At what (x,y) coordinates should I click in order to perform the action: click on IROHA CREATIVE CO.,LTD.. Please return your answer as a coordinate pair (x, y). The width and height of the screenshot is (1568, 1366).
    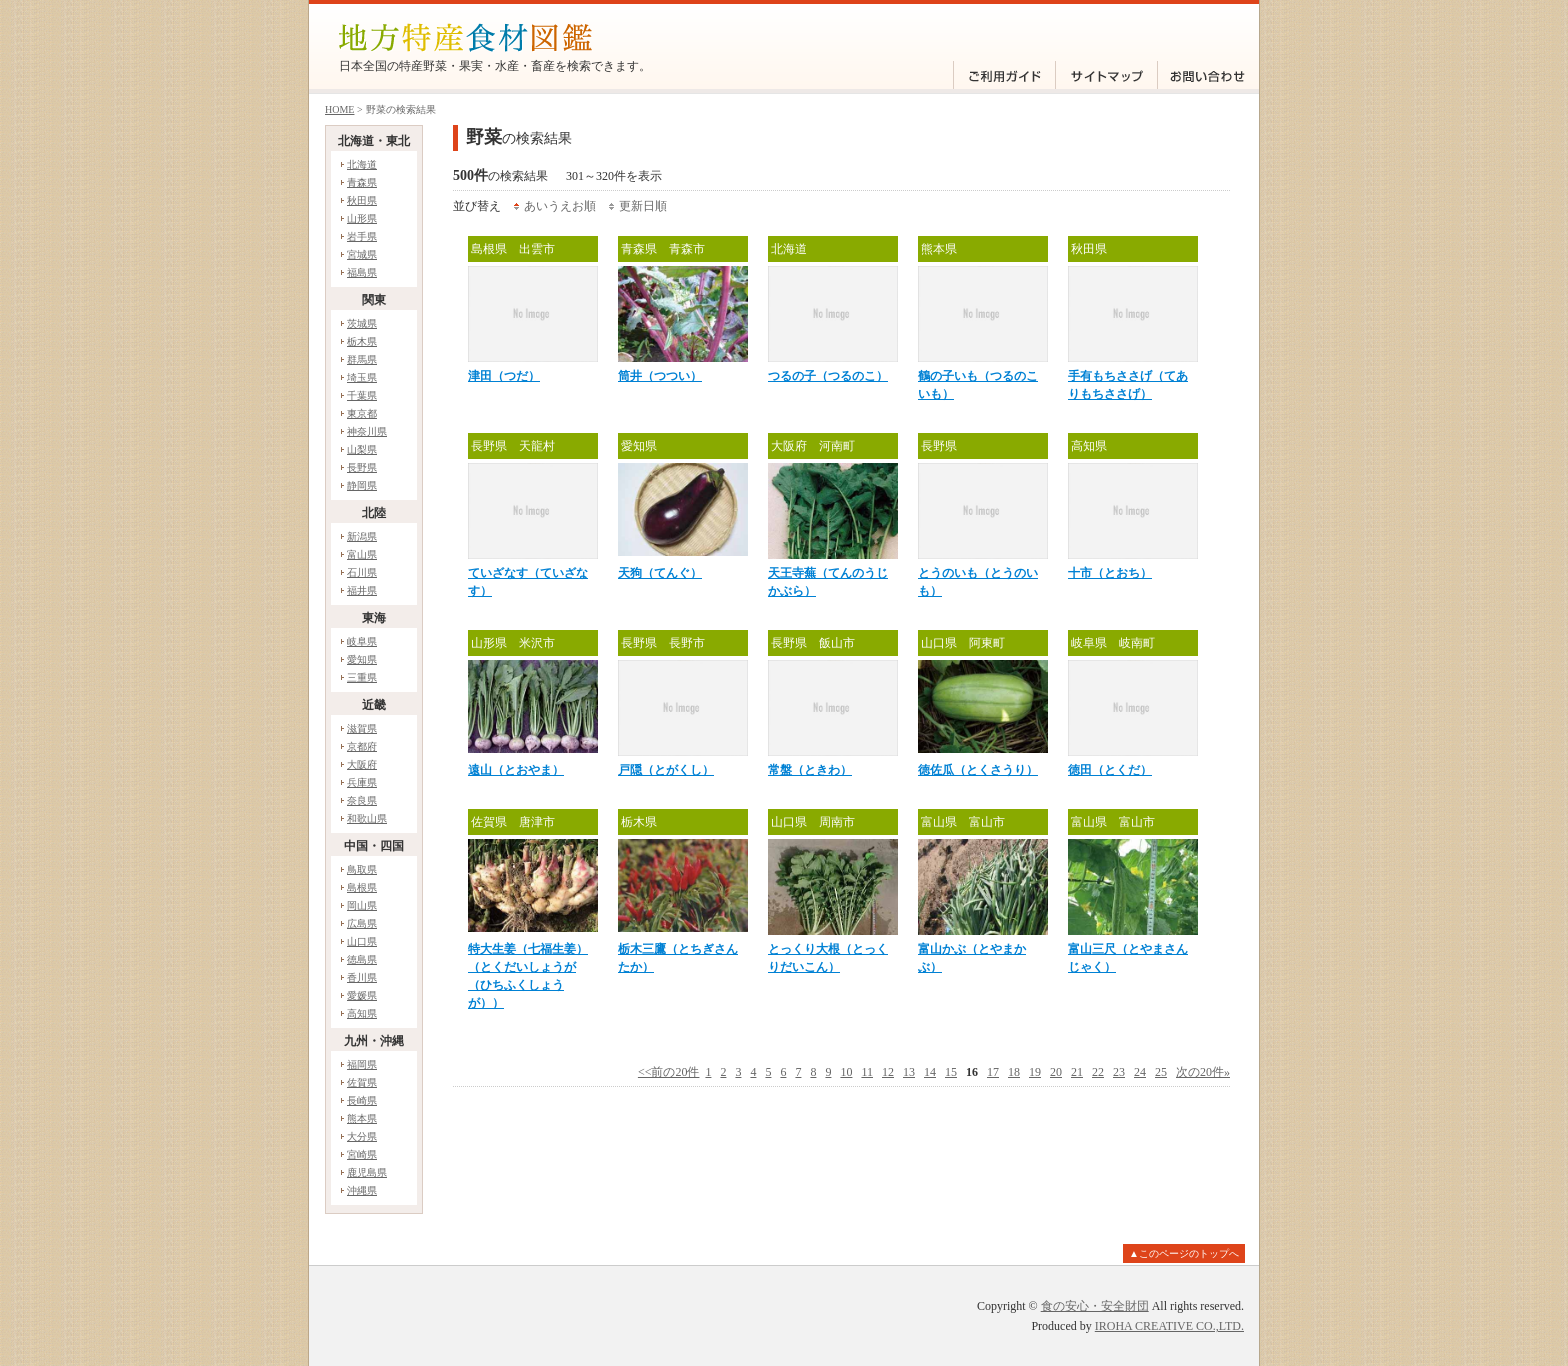
    Looking at the image, I should click on (1169, 1326).